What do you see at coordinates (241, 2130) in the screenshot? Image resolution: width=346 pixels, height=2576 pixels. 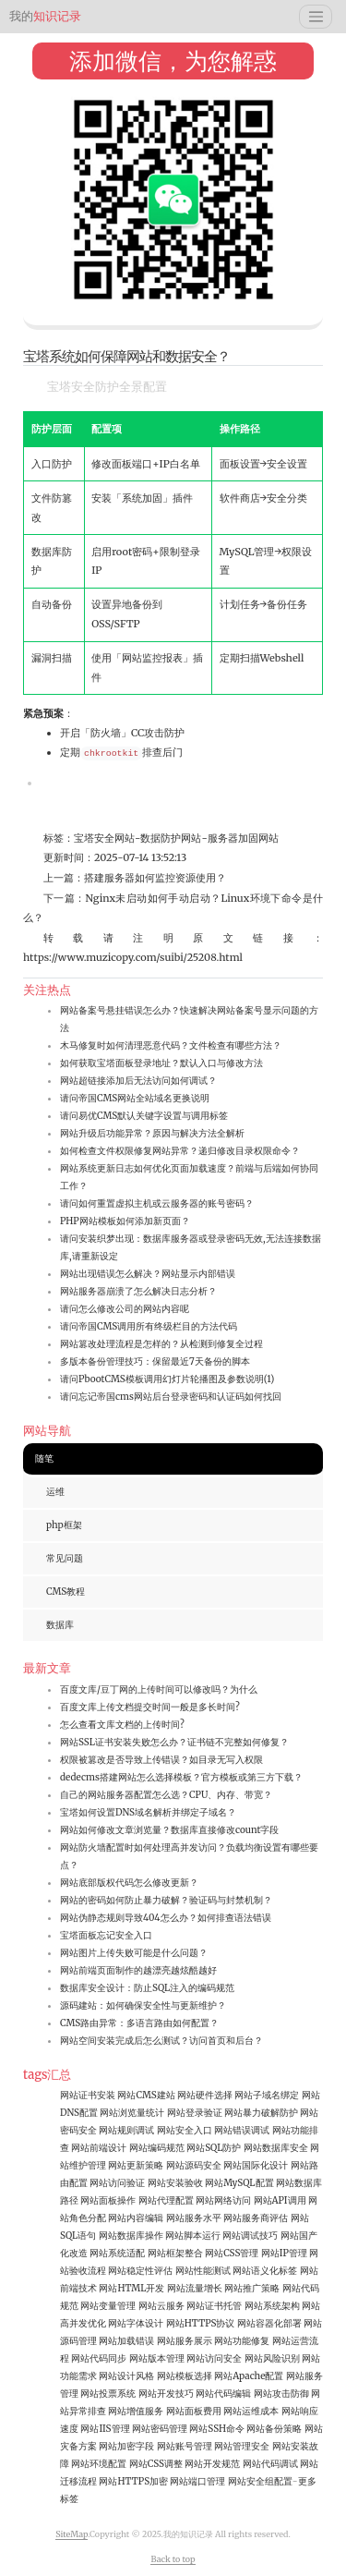 I see `网站错误调试` at bounding box center [241, 2130].